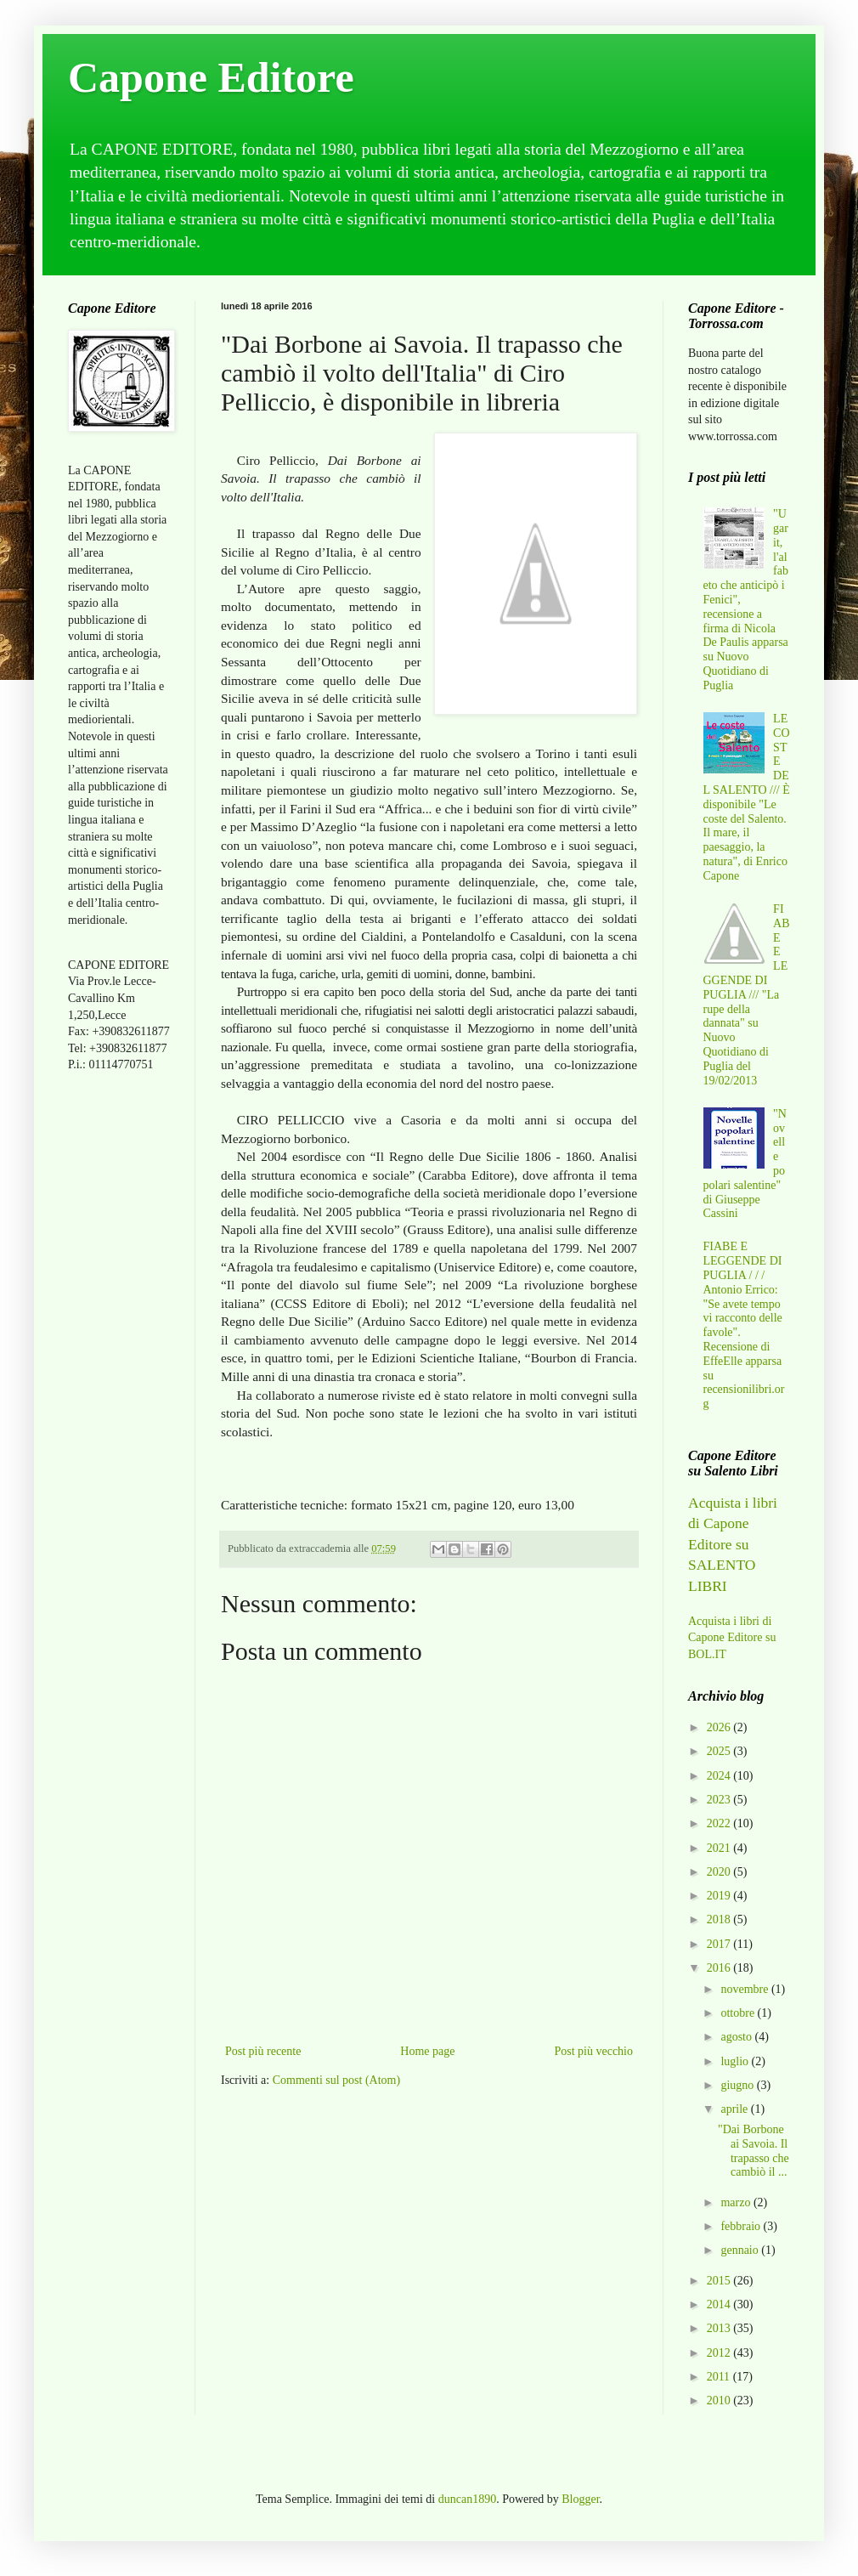  What do you see at coordinates (119, 1354) in the screenshot?
I see `[Advertisement]` at bounding box center [119, 1354].